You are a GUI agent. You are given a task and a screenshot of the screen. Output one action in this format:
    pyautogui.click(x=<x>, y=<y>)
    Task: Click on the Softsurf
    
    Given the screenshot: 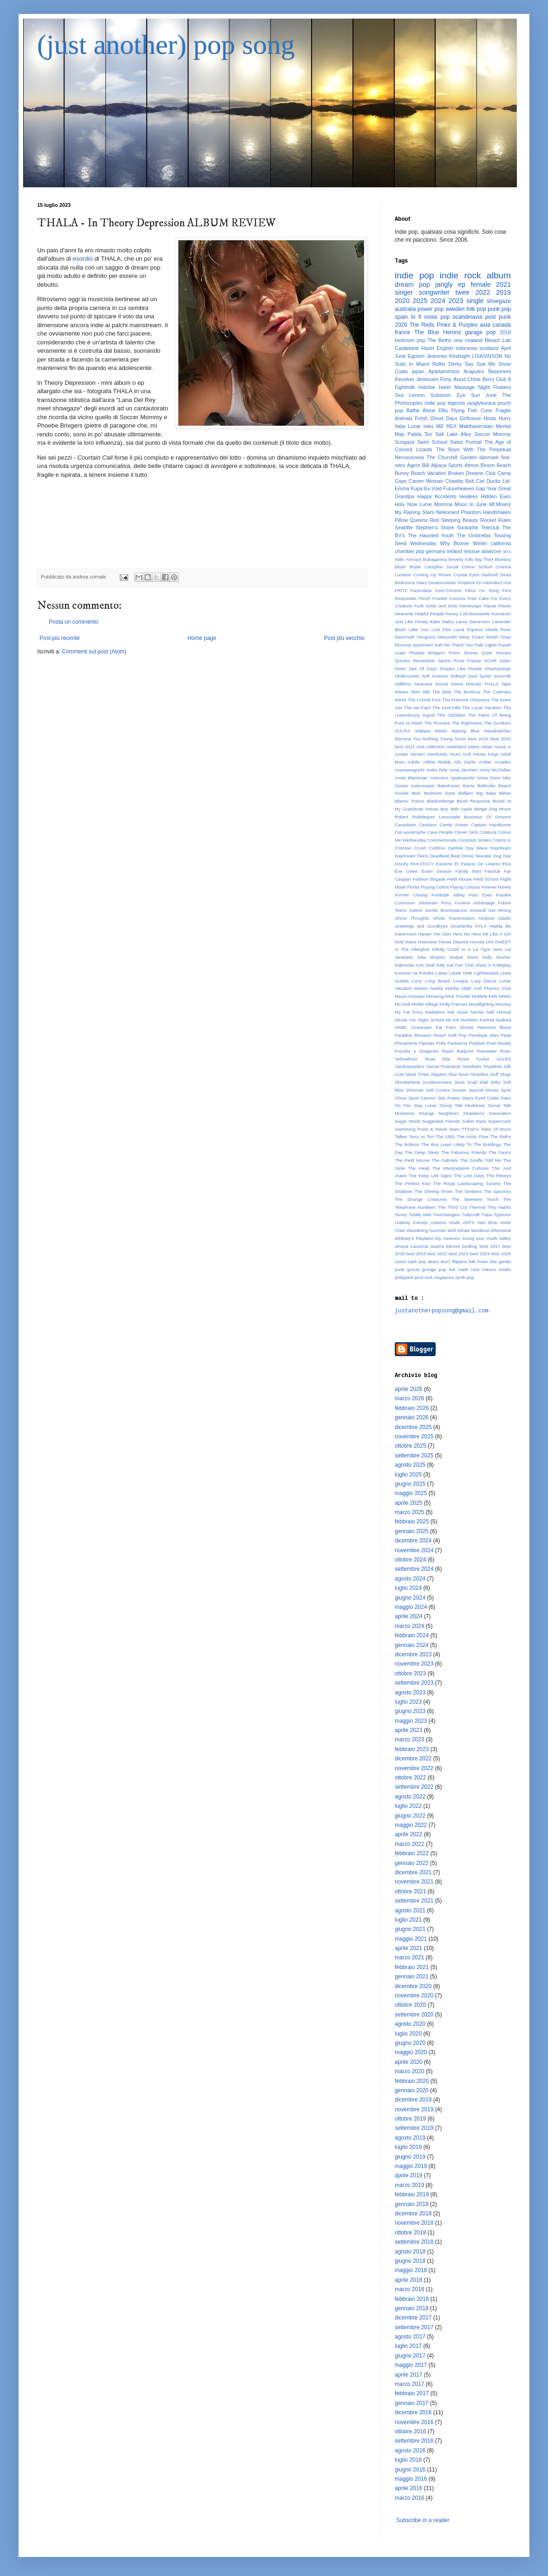 What is the action you would take?
    pyautogui.click(x=457, y=676)
    